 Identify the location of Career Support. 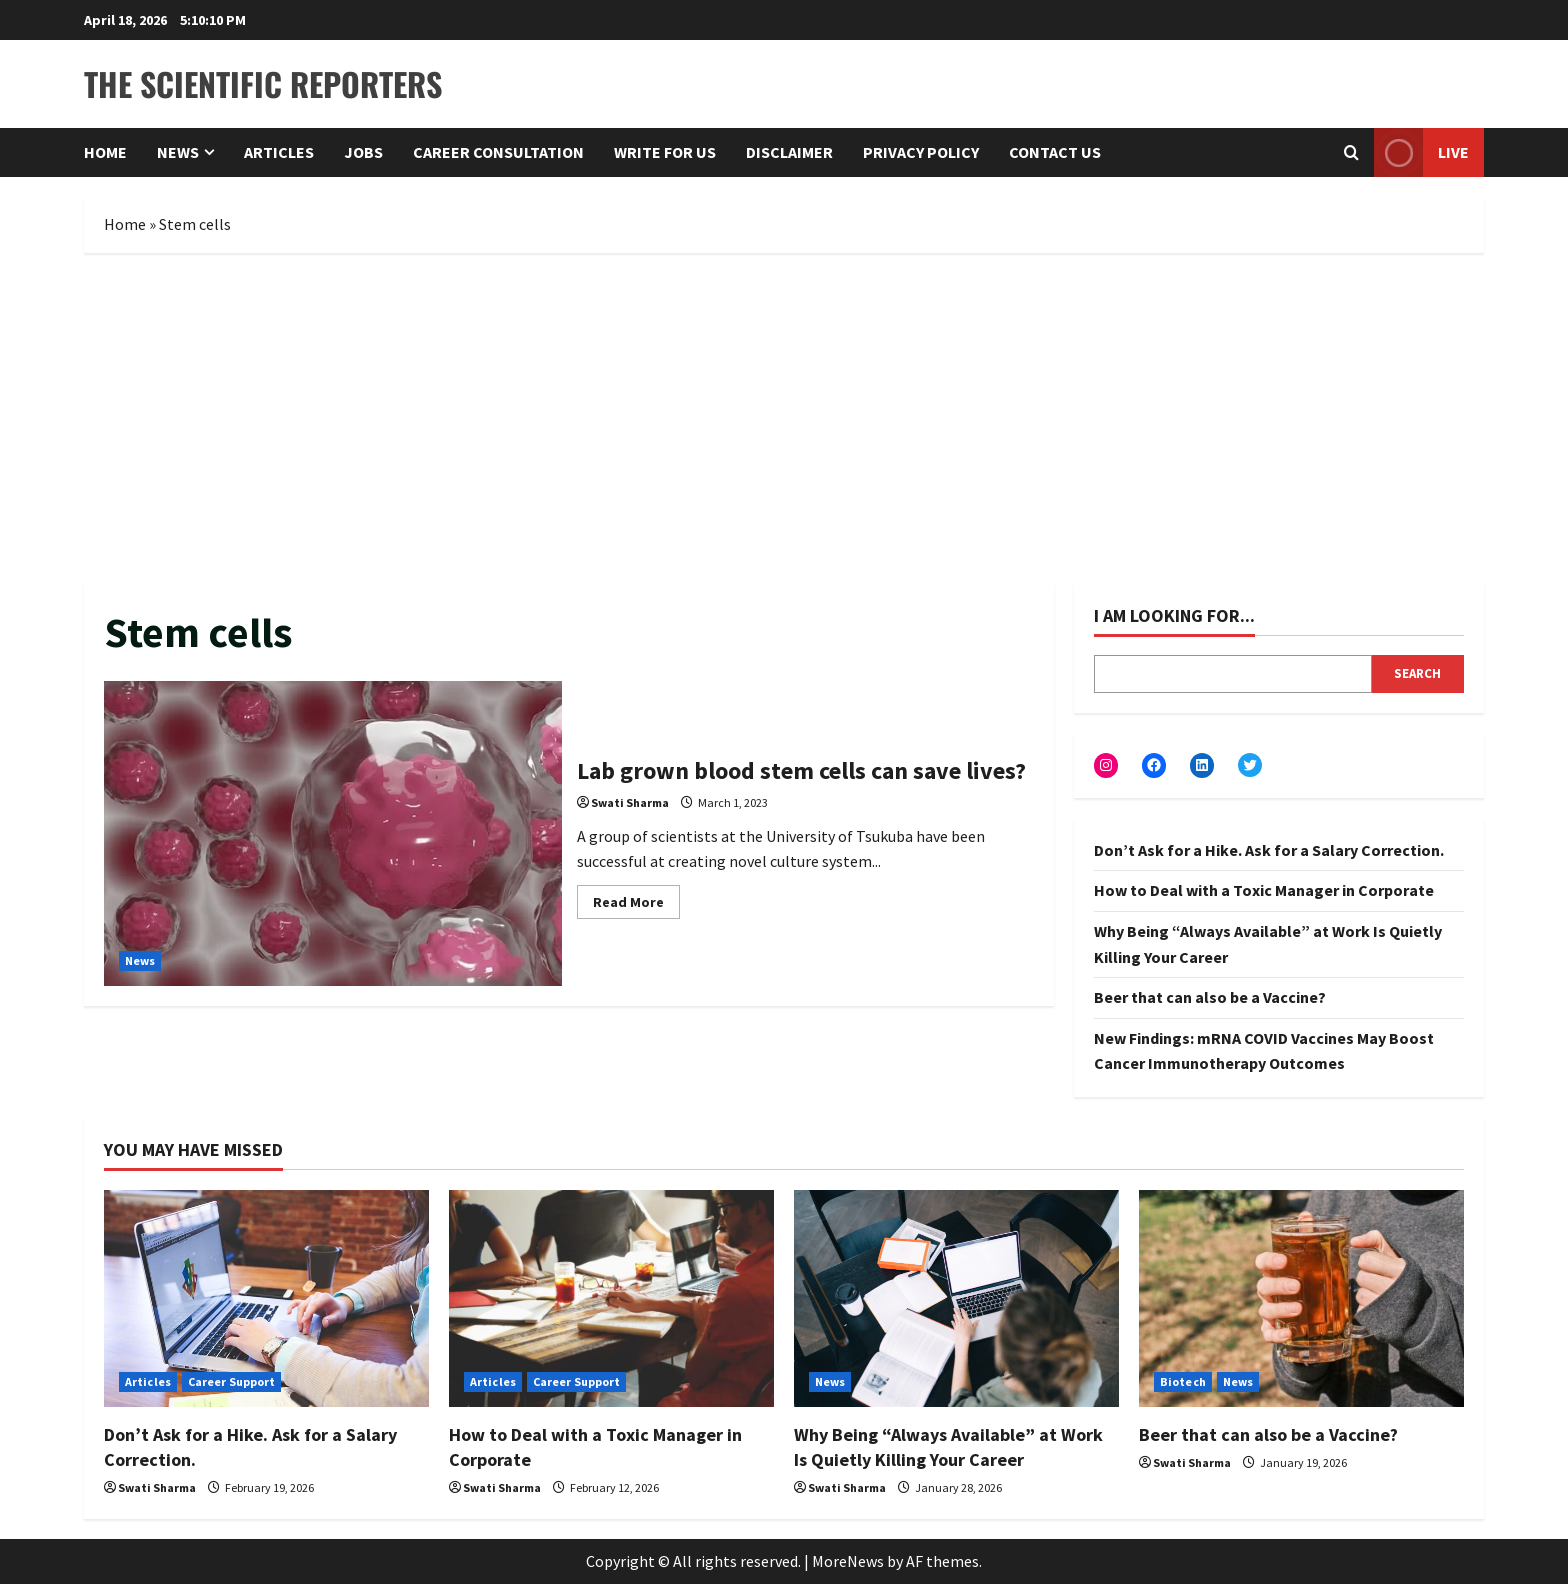
(231, 1381).